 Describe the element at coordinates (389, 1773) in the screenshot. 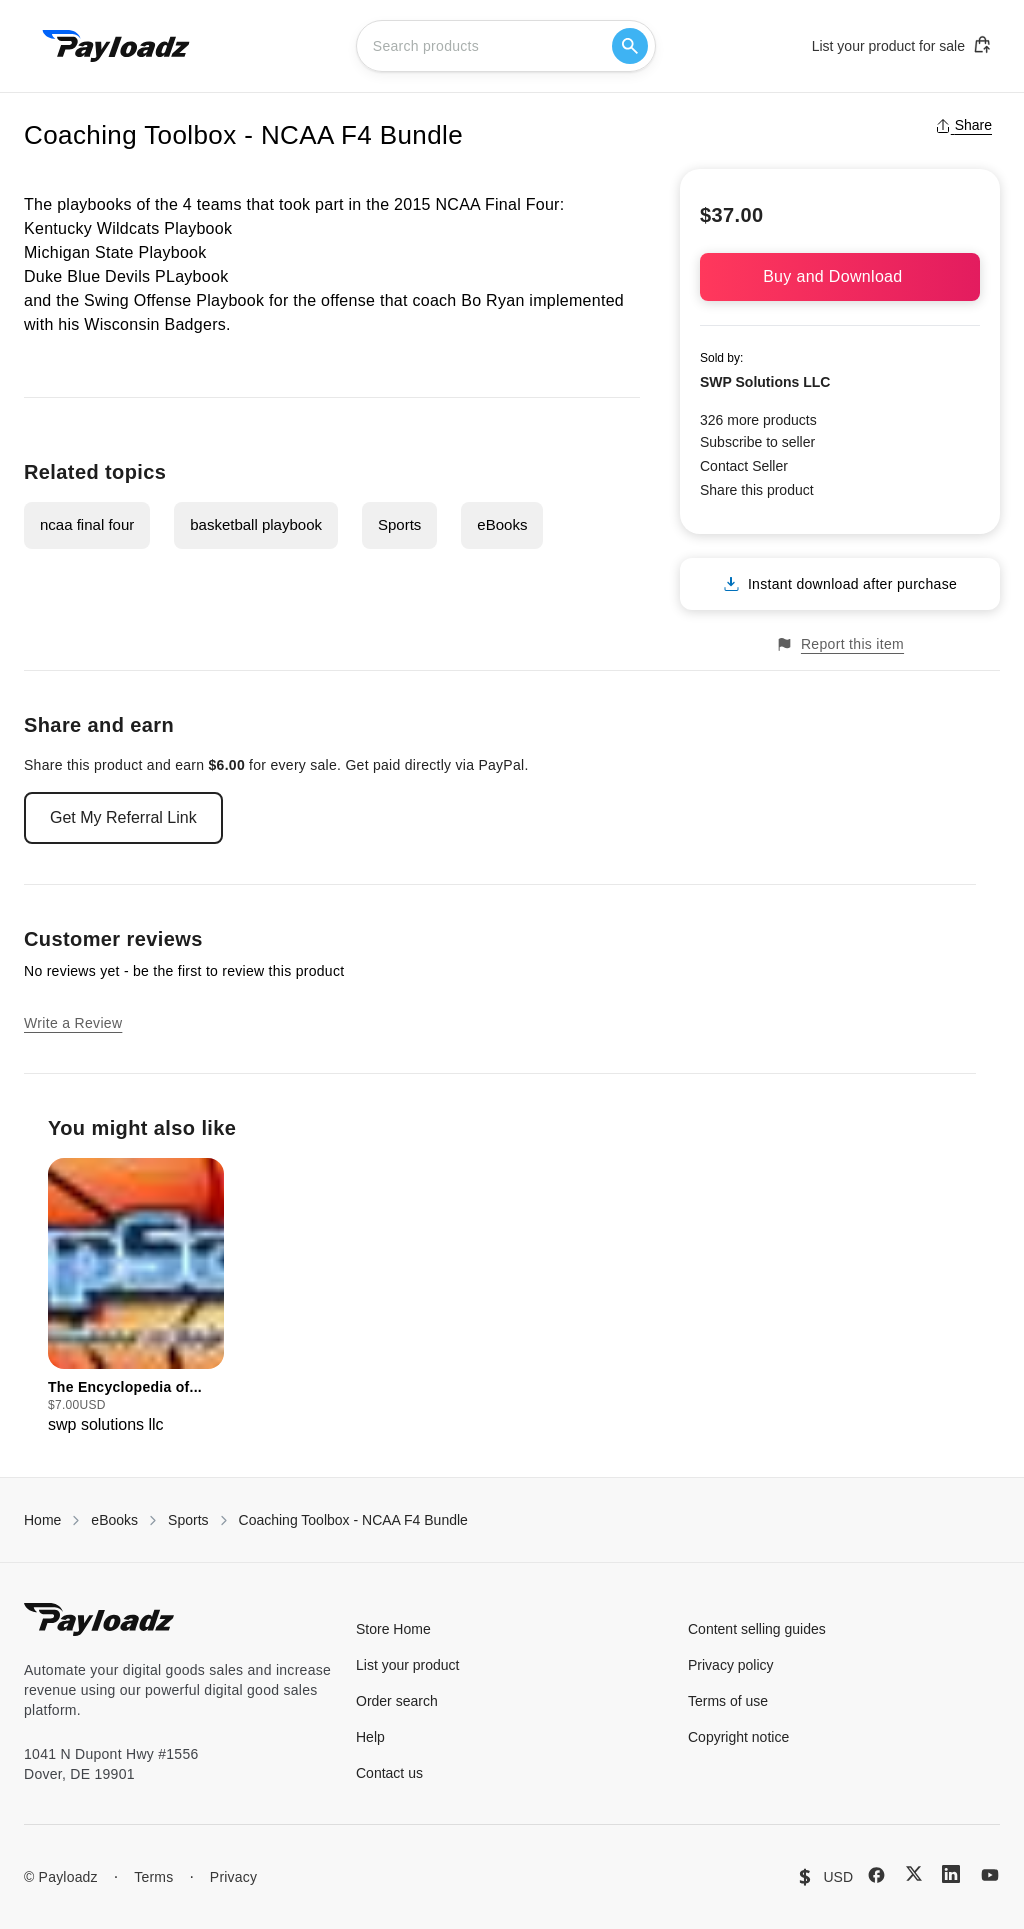

I see `Contact us` at that location.